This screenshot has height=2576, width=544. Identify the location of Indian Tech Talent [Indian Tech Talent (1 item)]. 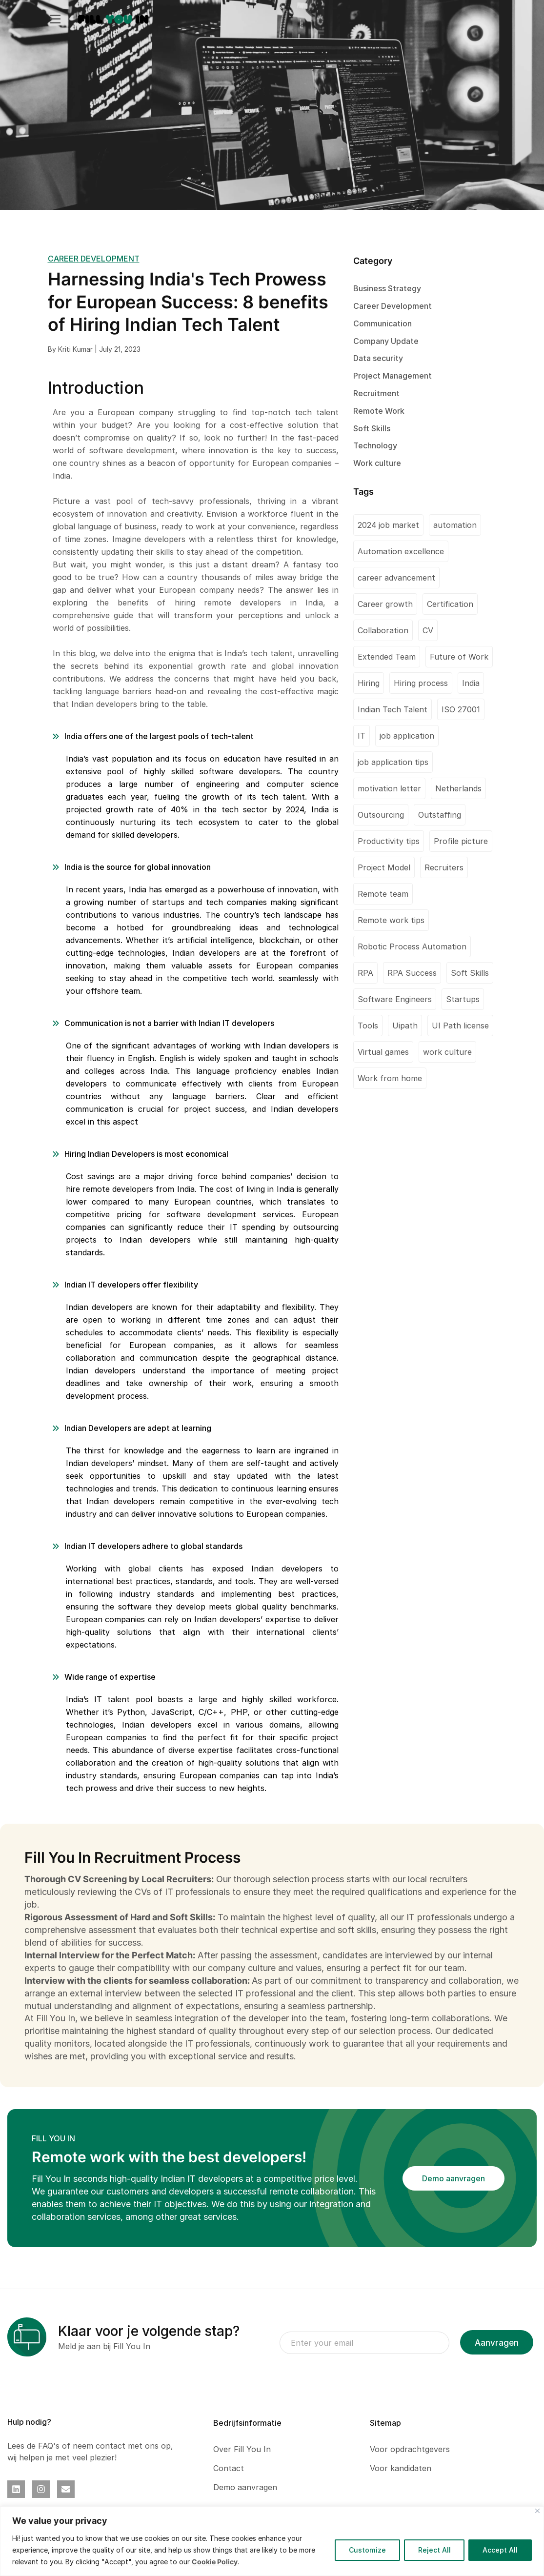
(392, 709).